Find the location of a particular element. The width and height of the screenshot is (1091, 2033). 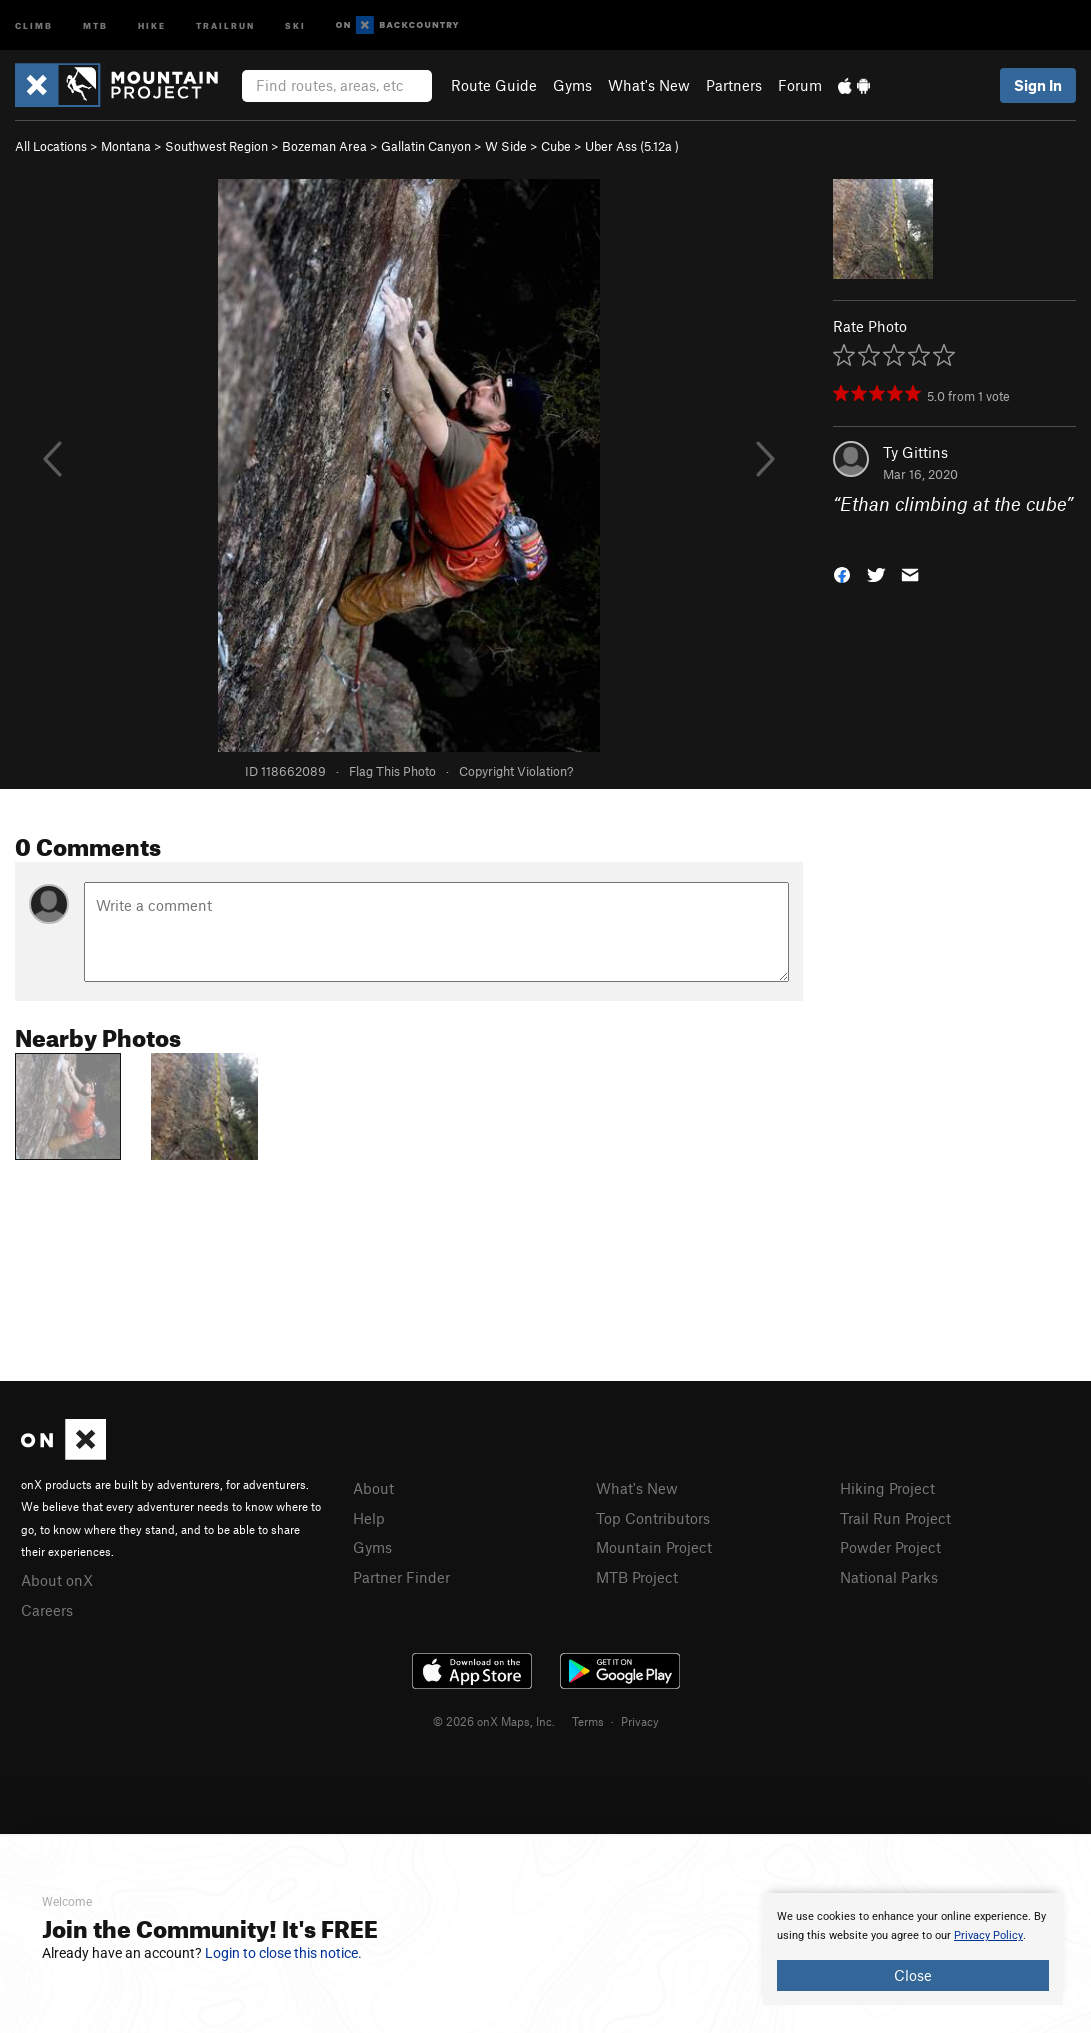

Sign In is located at coordinates (1038, 85).